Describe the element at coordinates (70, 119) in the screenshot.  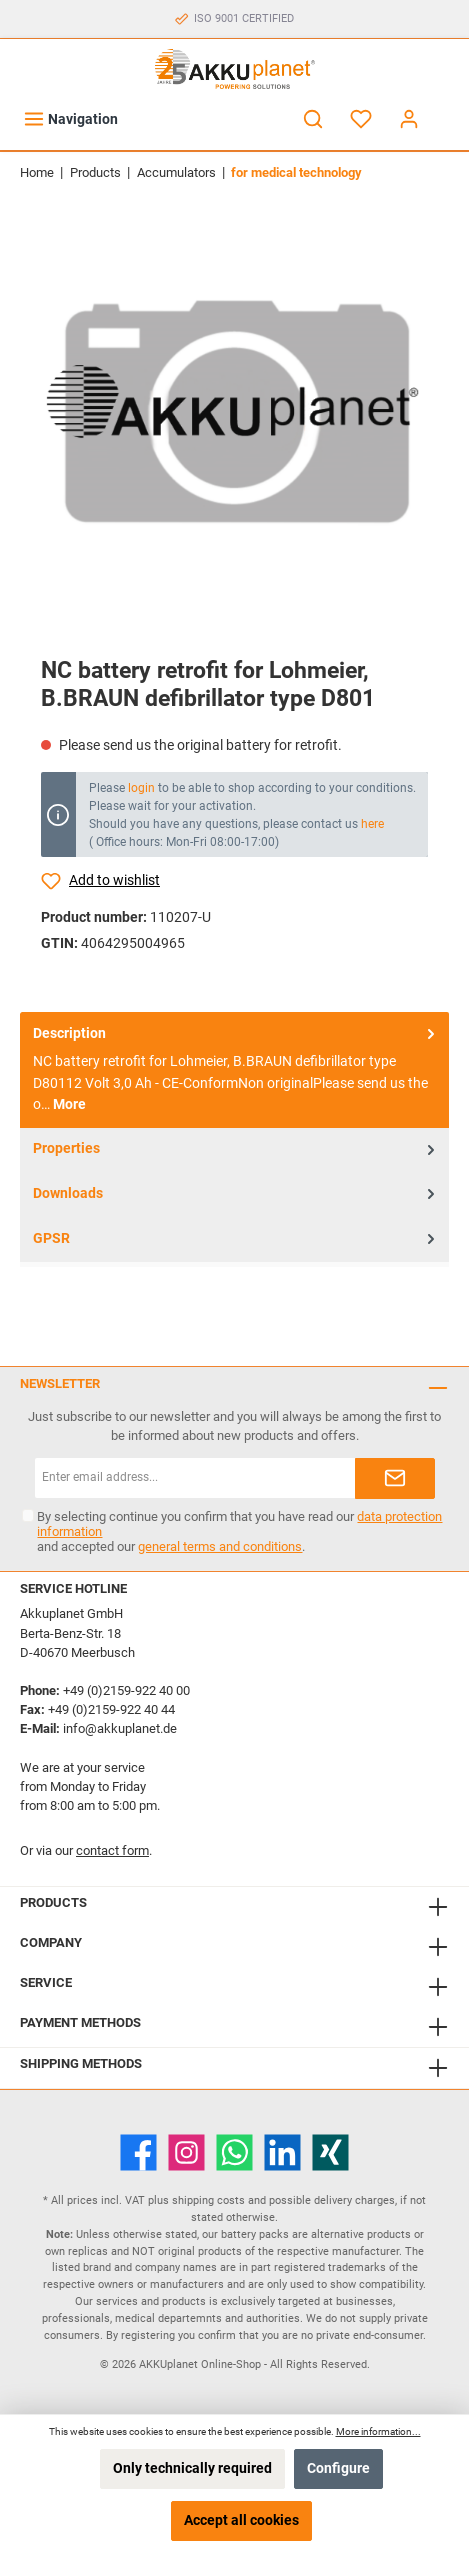
I see `[Menu]` at that location.